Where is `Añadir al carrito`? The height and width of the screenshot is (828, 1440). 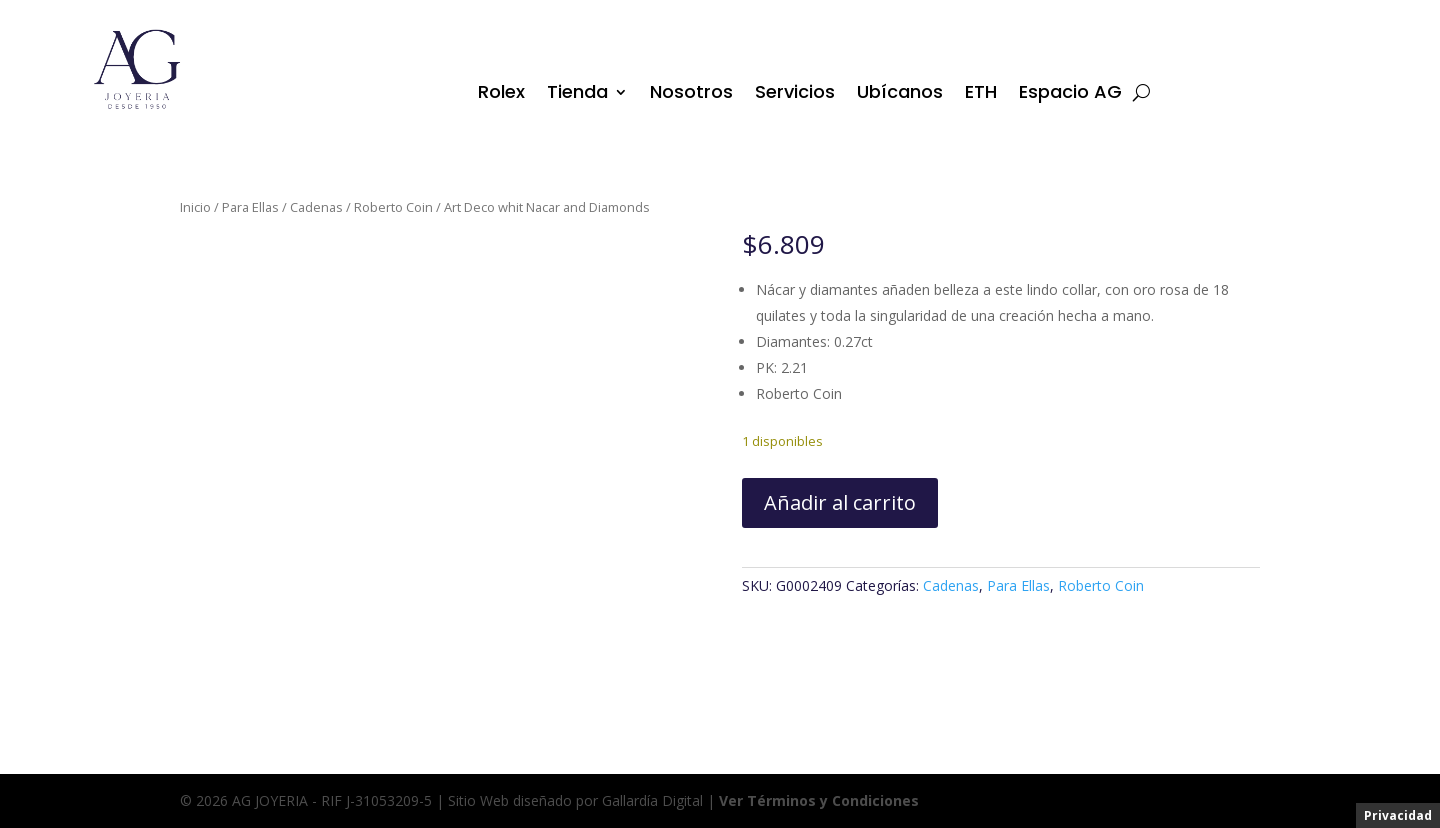 Añadir al carrito is located at coordinates (840, 502).